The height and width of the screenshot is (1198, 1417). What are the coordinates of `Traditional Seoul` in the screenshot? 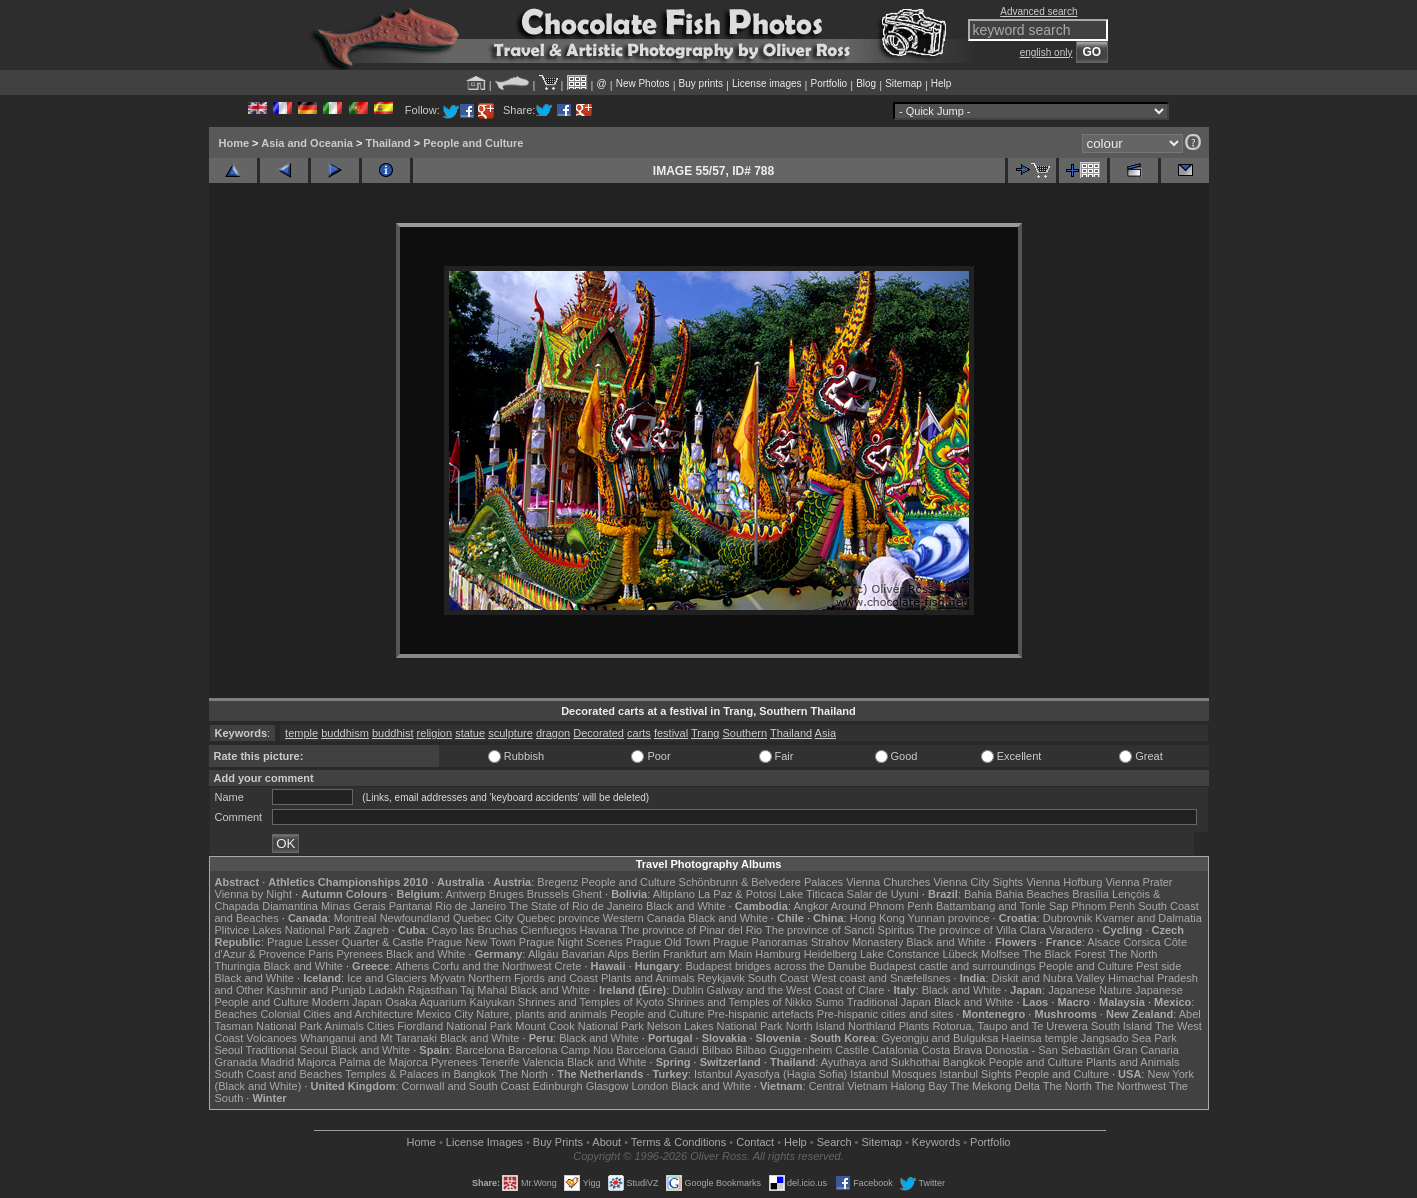 It's located at (287, 1050).